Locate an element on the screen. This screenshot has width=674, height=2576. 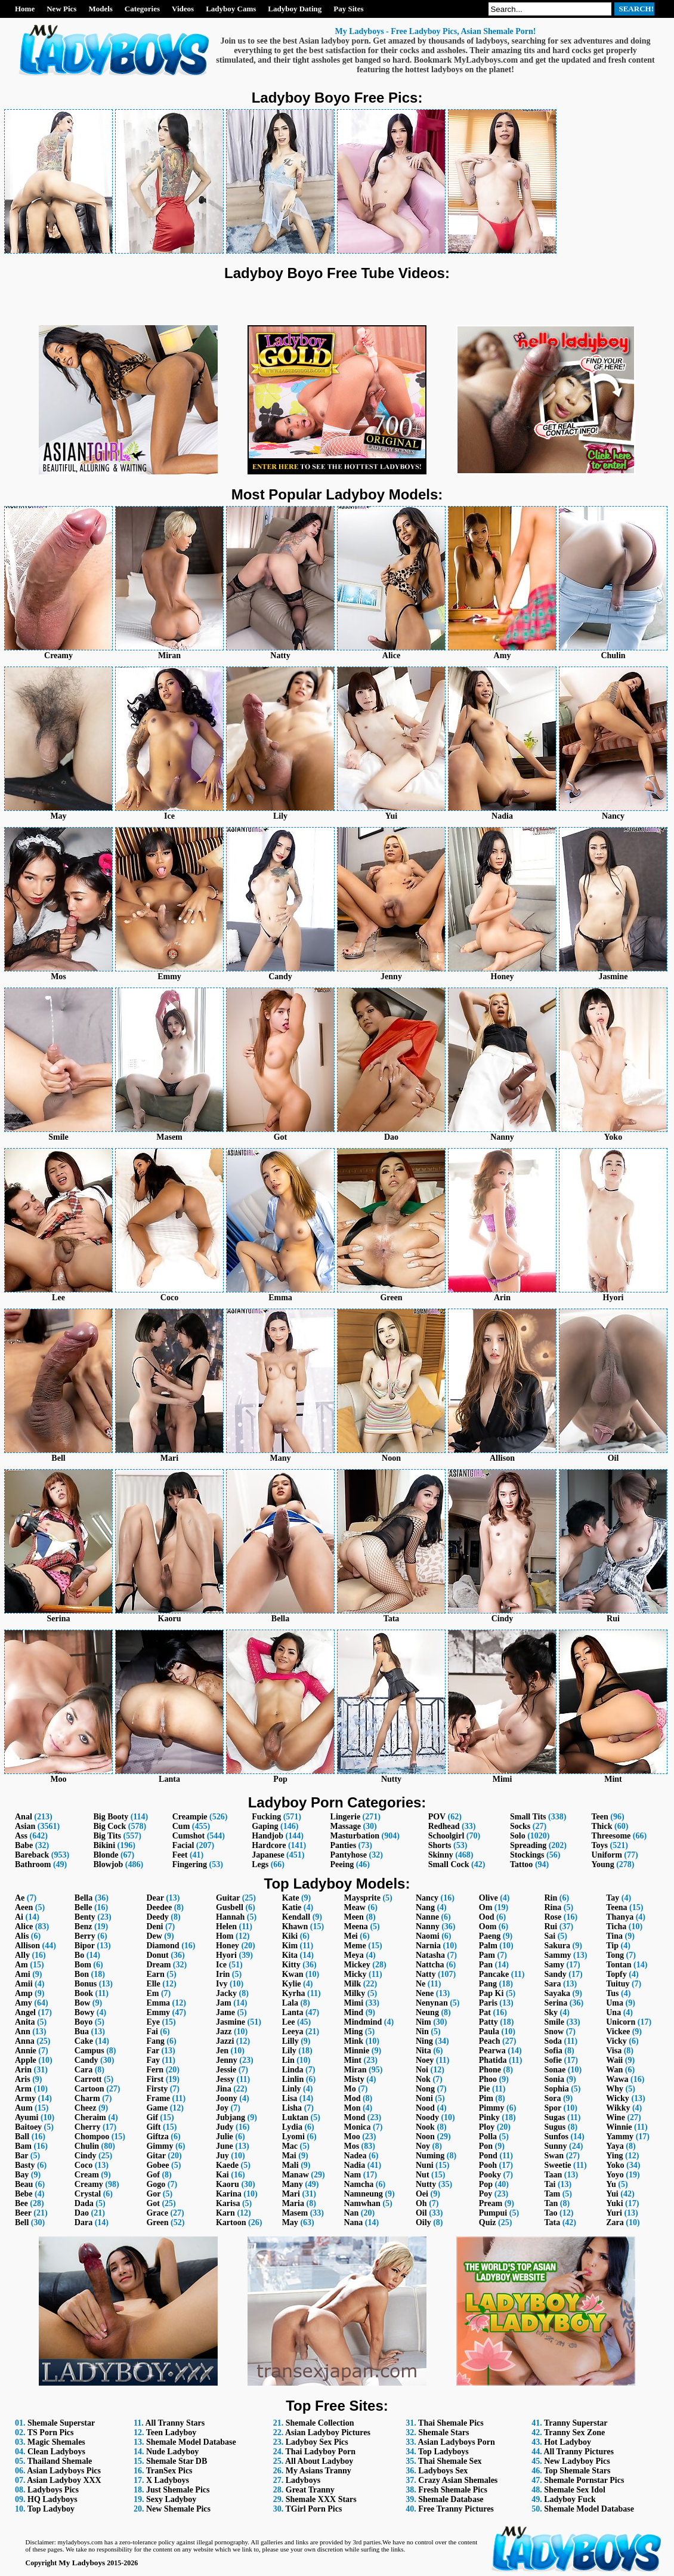
Mimi is located at coordinates (353, 2002).